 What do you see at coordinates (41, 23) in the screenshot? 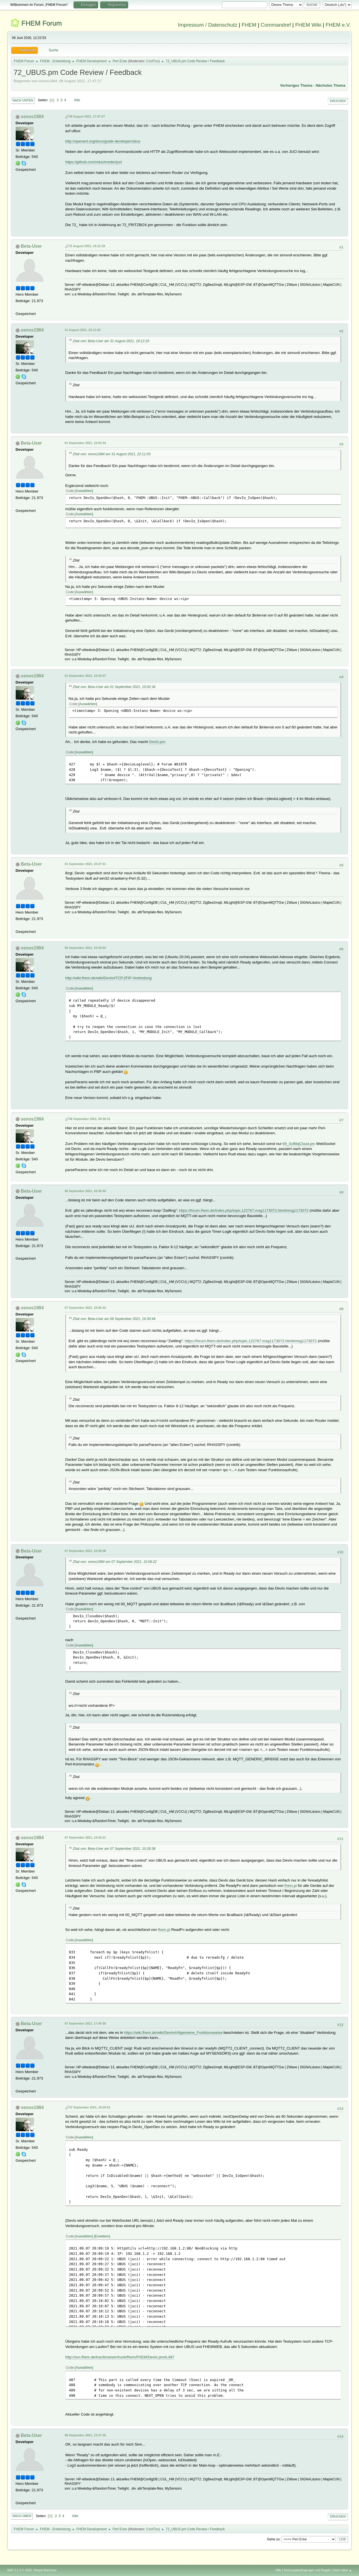
I see `FHEM Forum` at bounding box center [41, 23].